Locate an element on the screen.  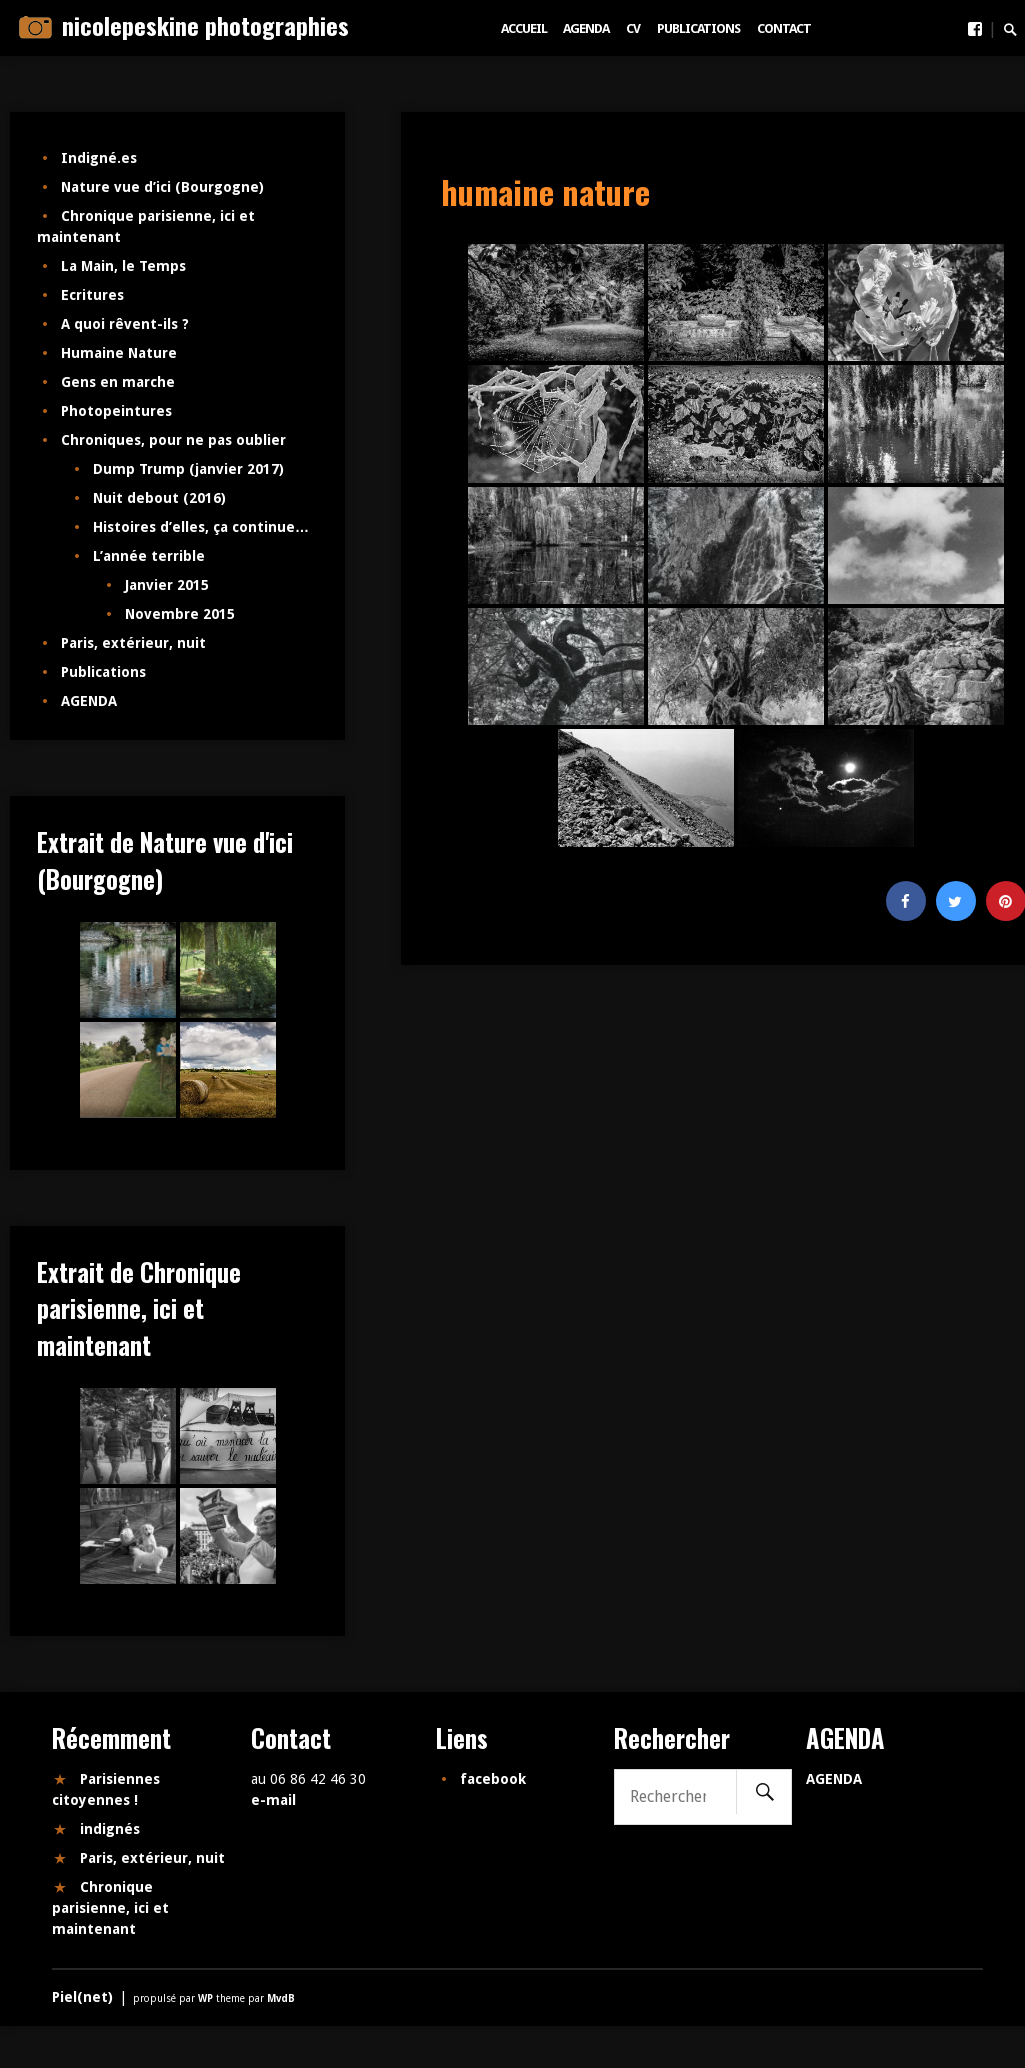
WP is located at coordinates (207, 1998).